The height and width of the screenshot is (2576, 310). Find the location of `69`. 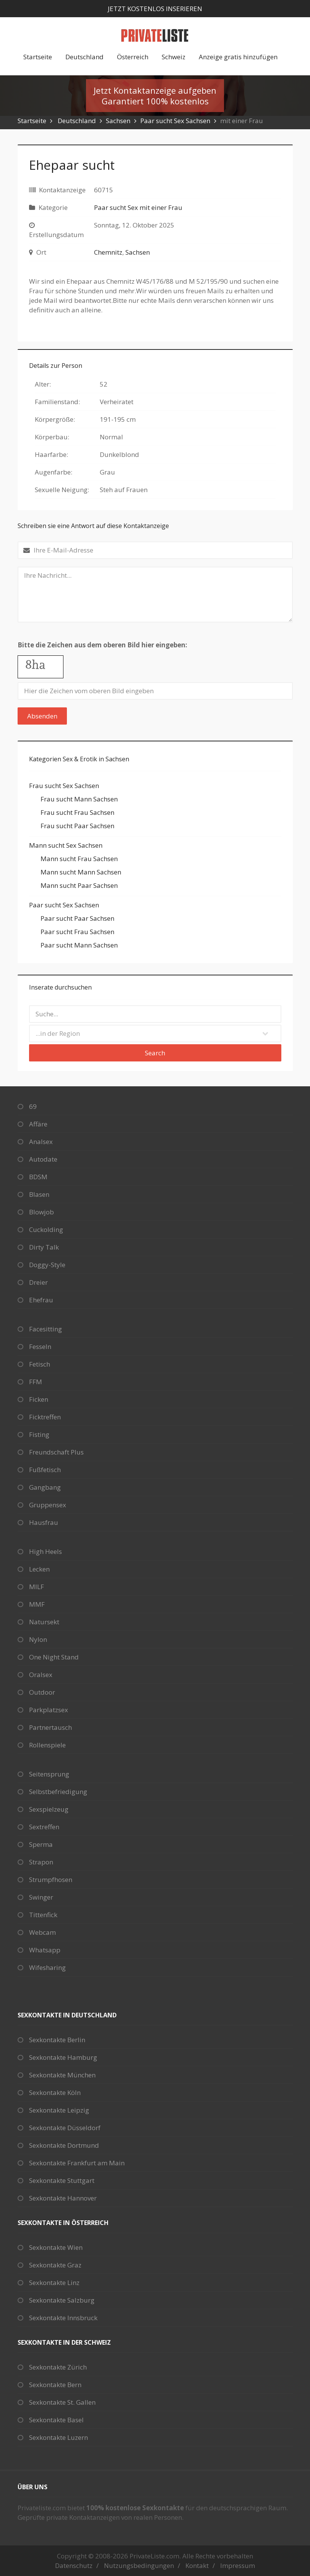

69 is located at coordinates (33, 1106).